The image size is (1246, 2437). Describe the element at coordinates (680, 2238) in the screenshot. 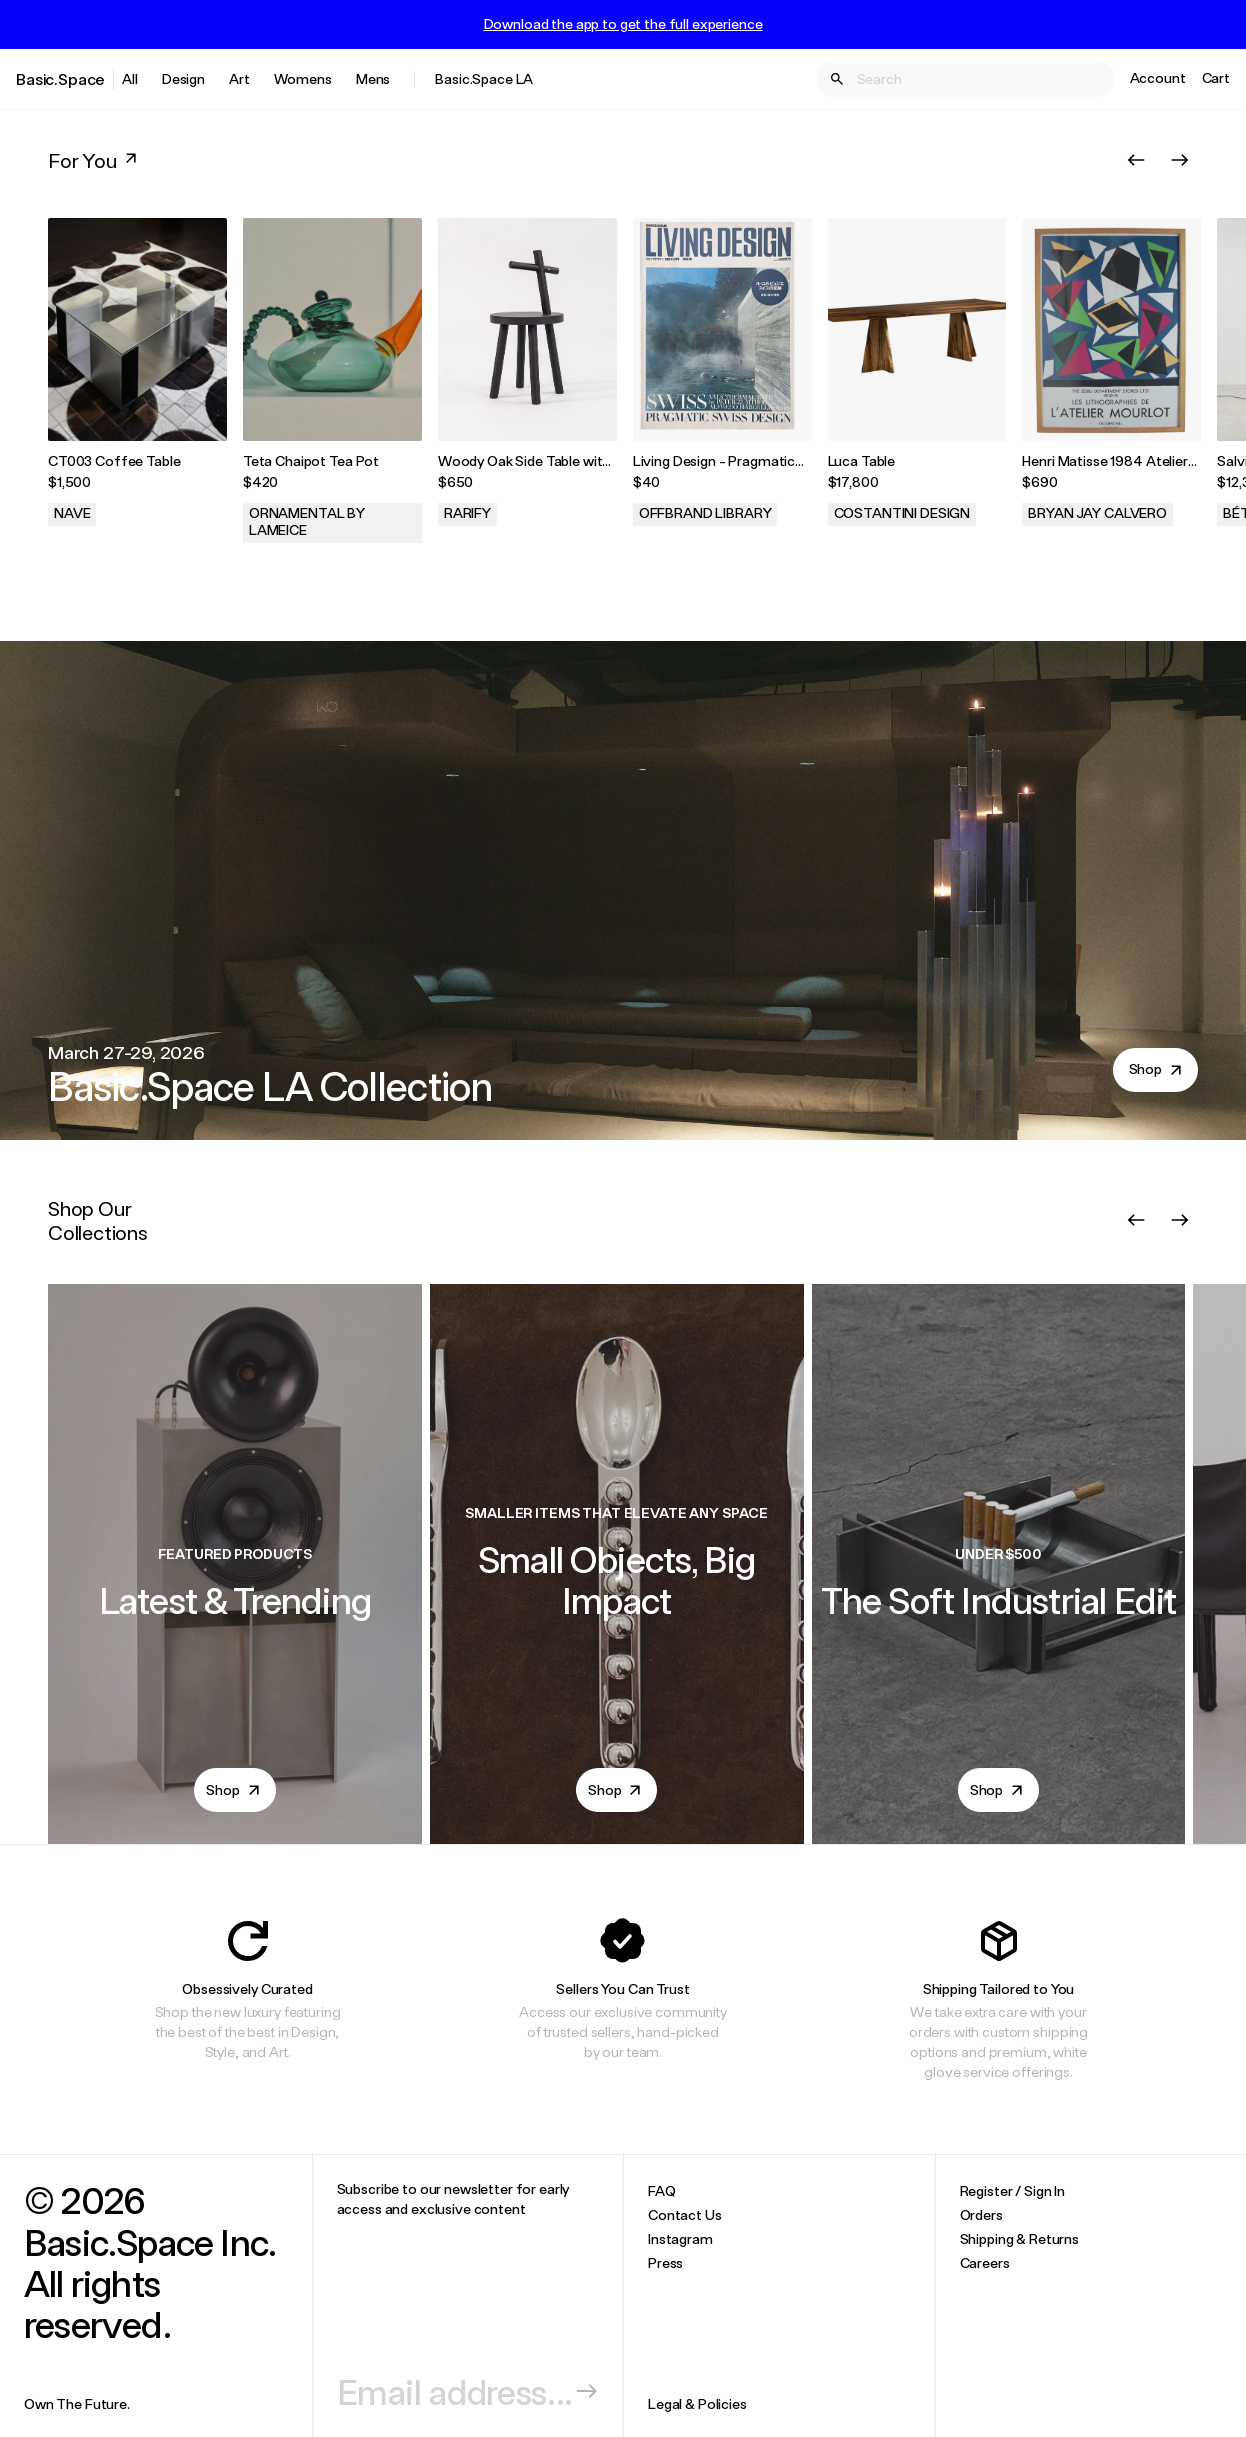

I see `Instagram` at that location.